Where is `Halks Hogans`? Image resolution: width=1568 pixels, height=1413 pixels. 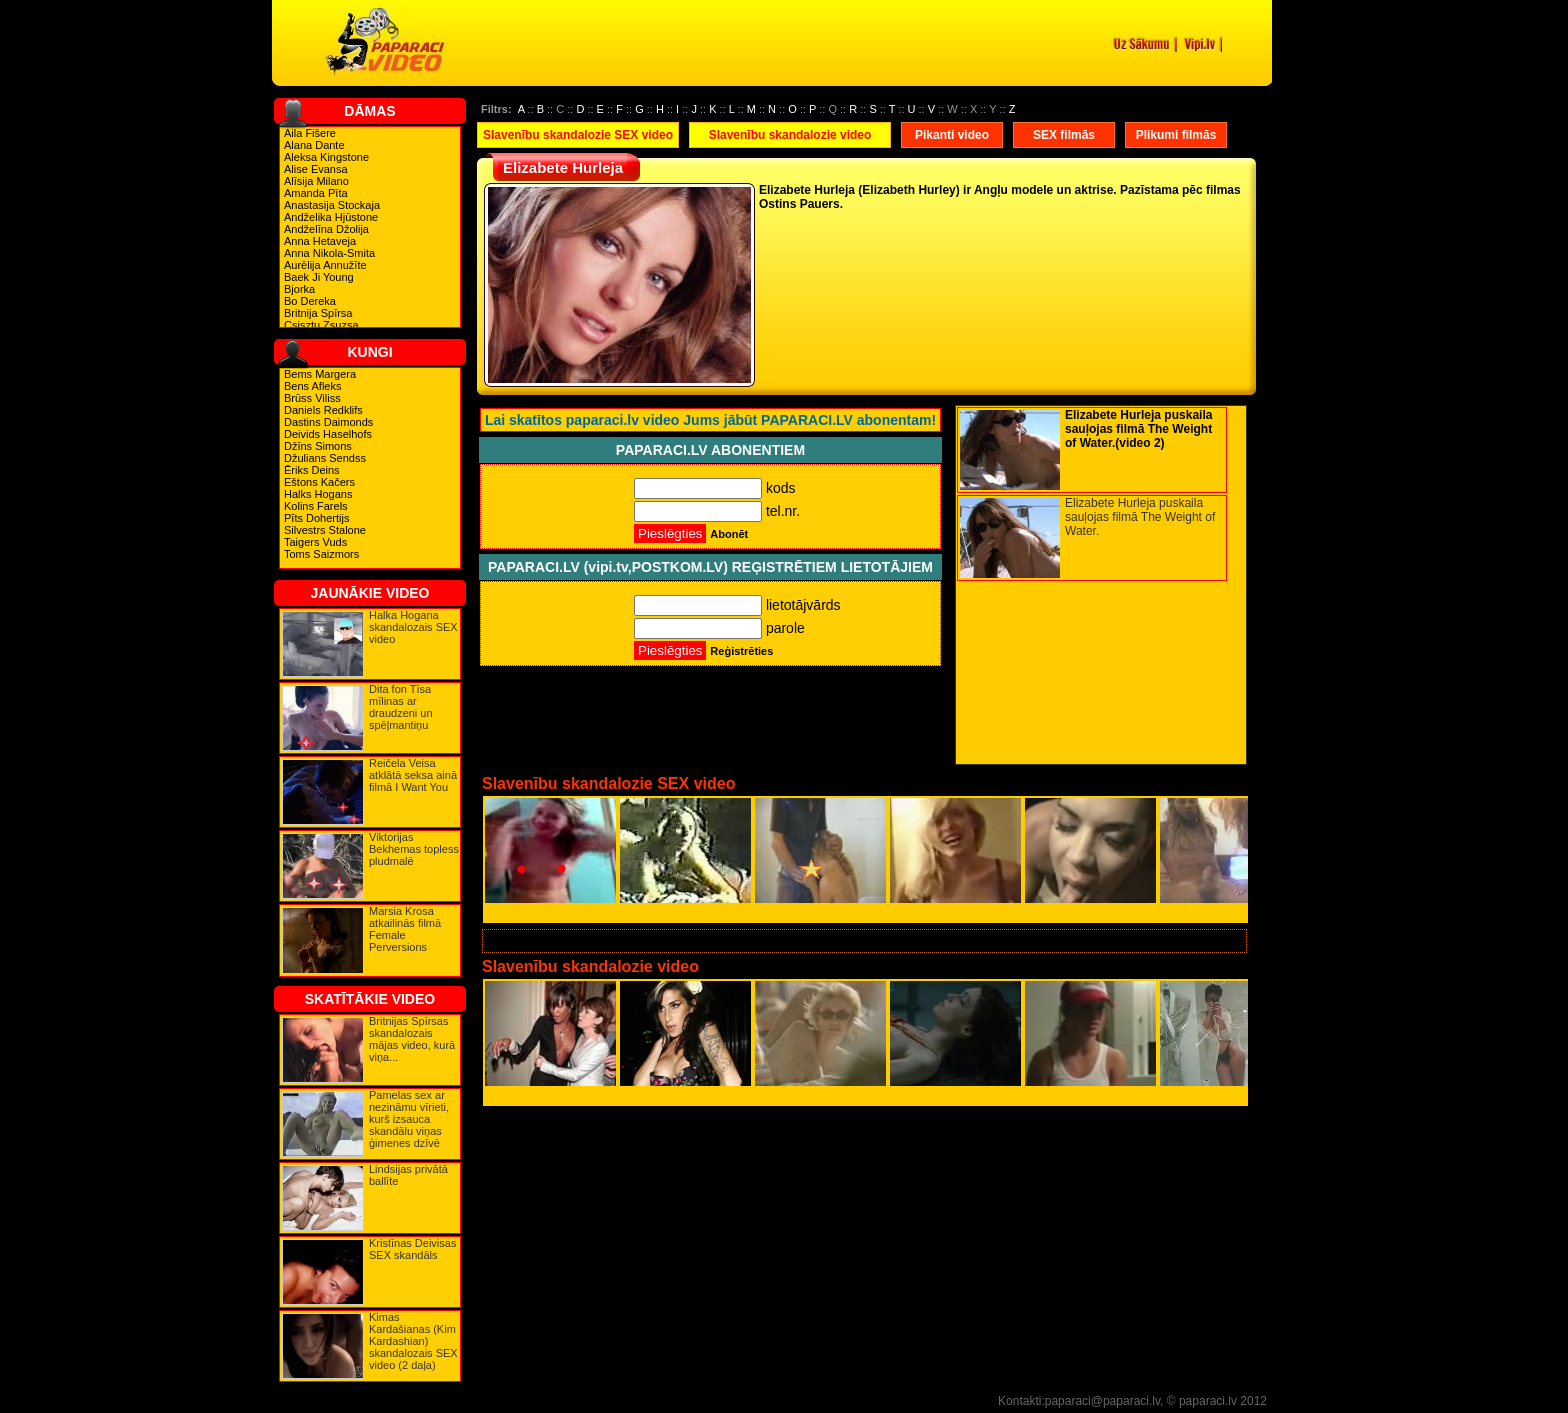
Halks Hogans is located at coordinates (318, 494).